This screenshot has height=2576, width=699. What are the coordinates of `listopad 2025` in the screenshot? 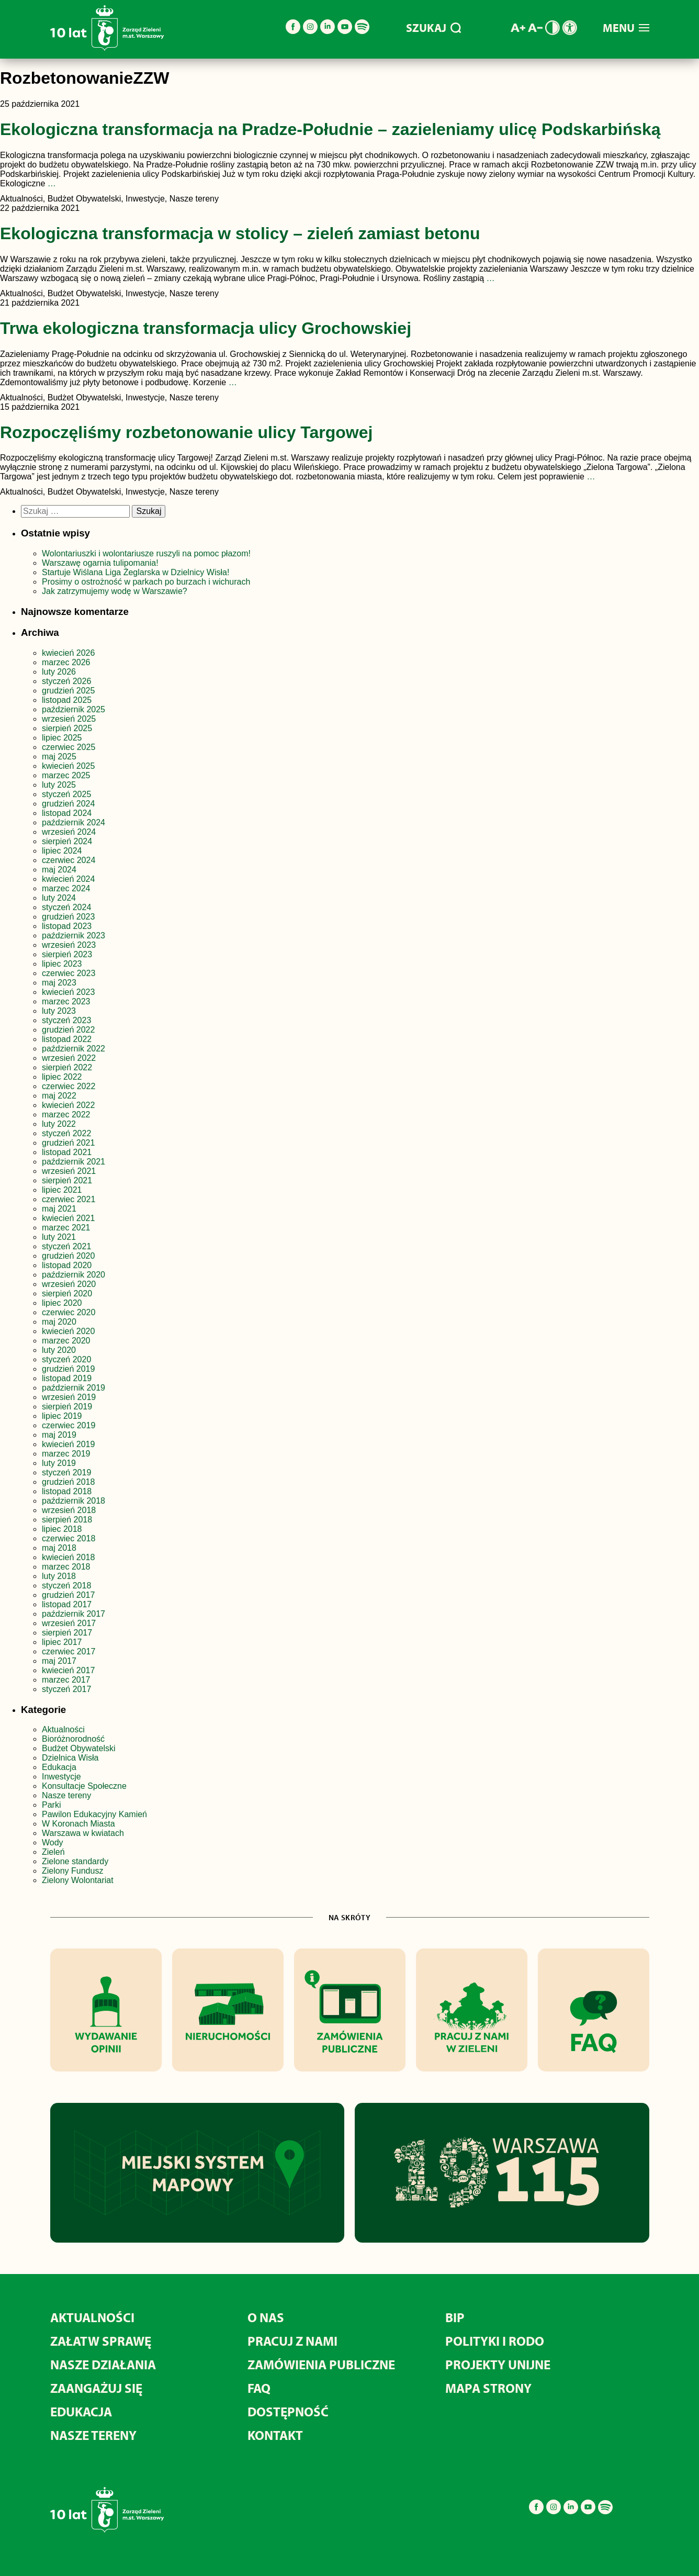 It's located at (67, 700).